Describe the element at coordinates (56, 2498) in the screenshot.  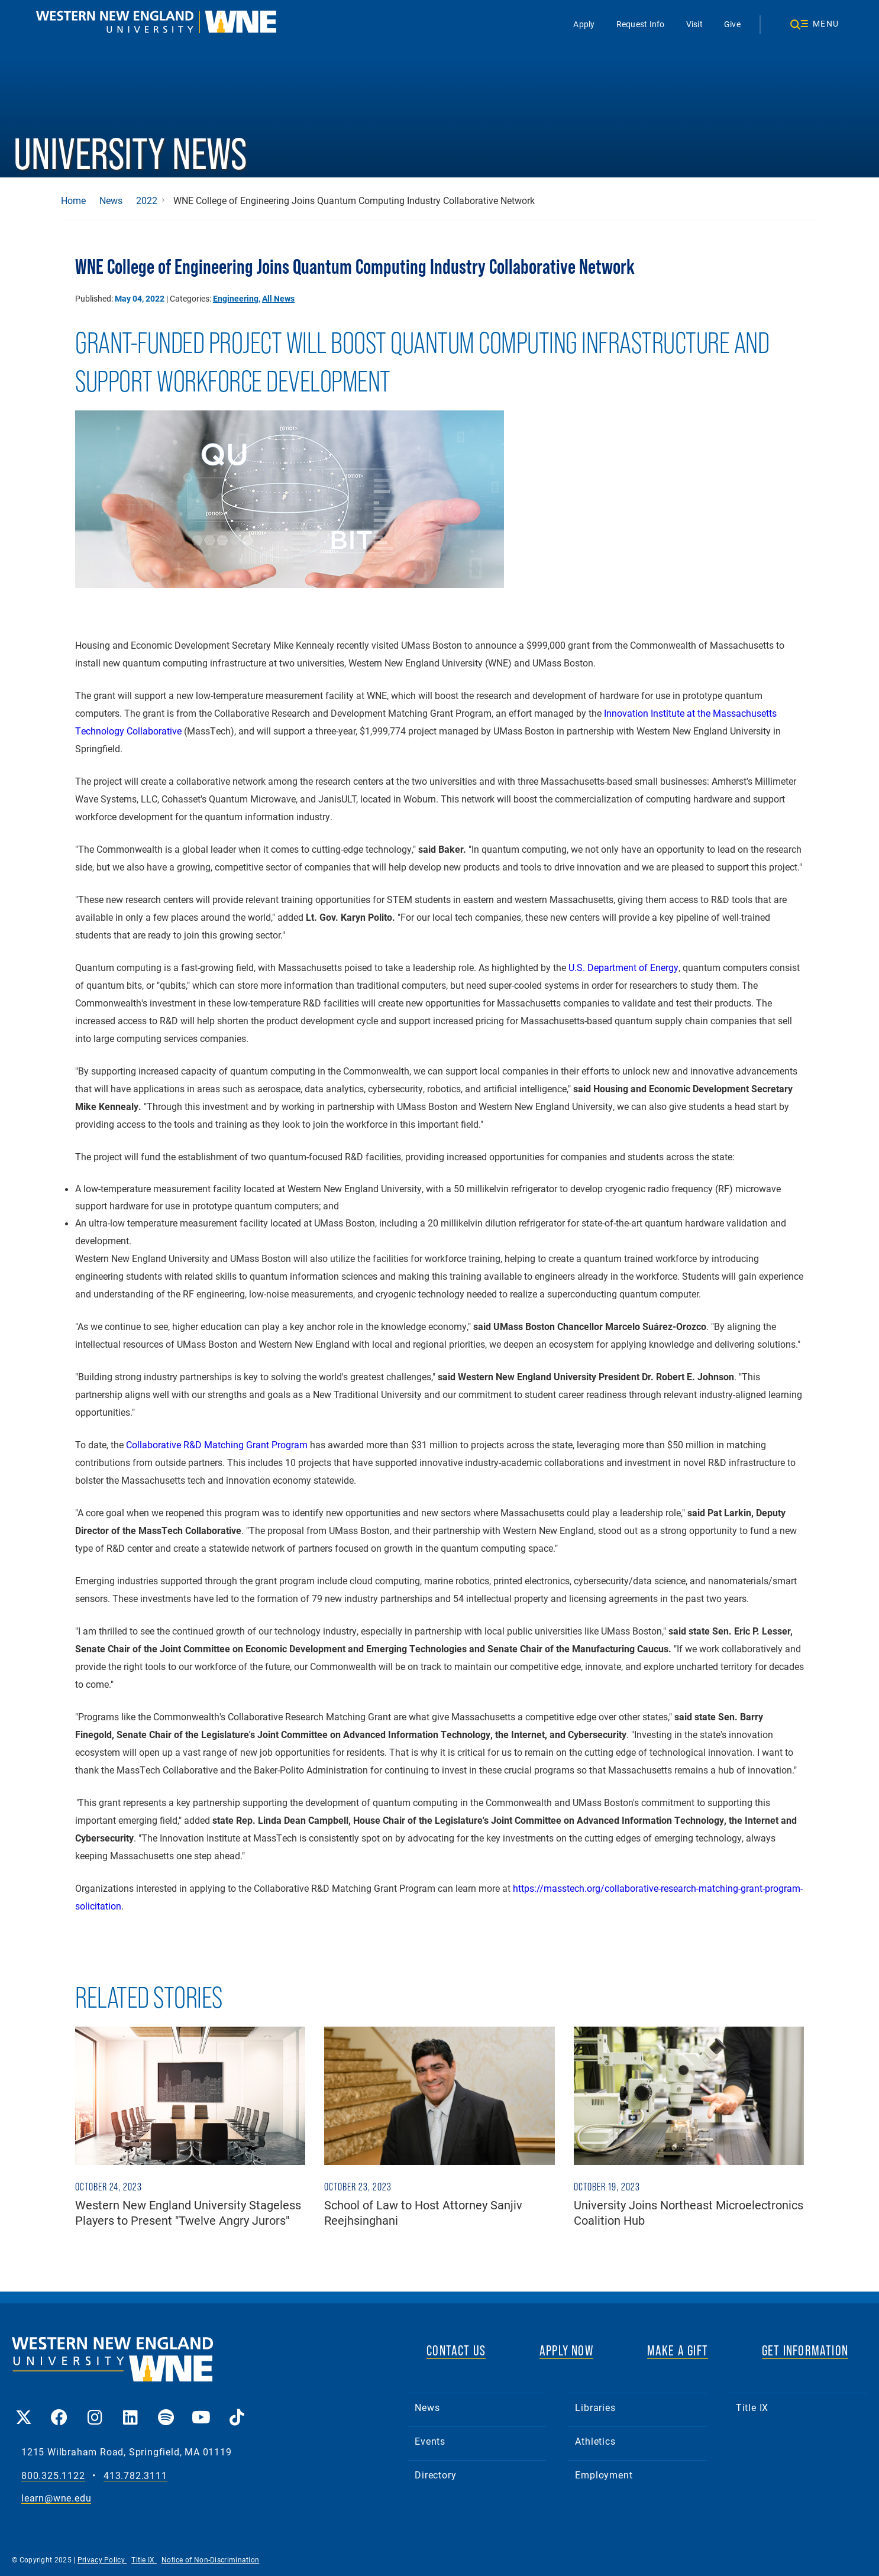
I see `learn@wne.edu` at that location.